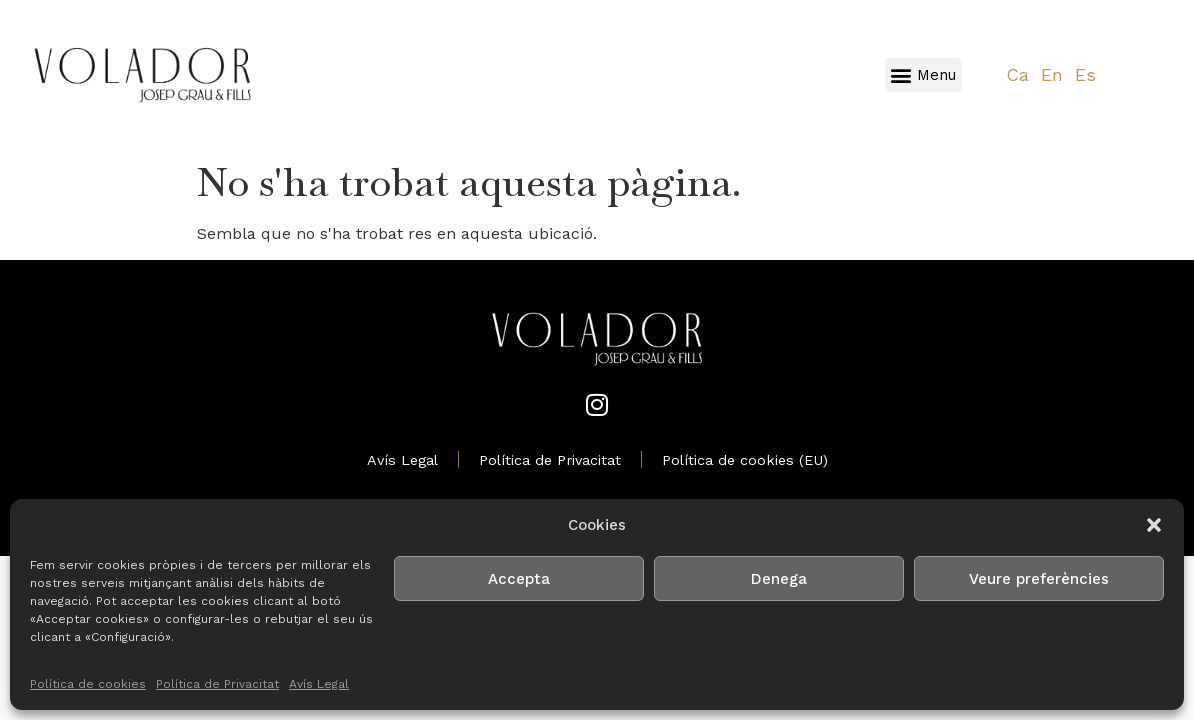  I want to click on Política de Privacitat, so click(217, 684).